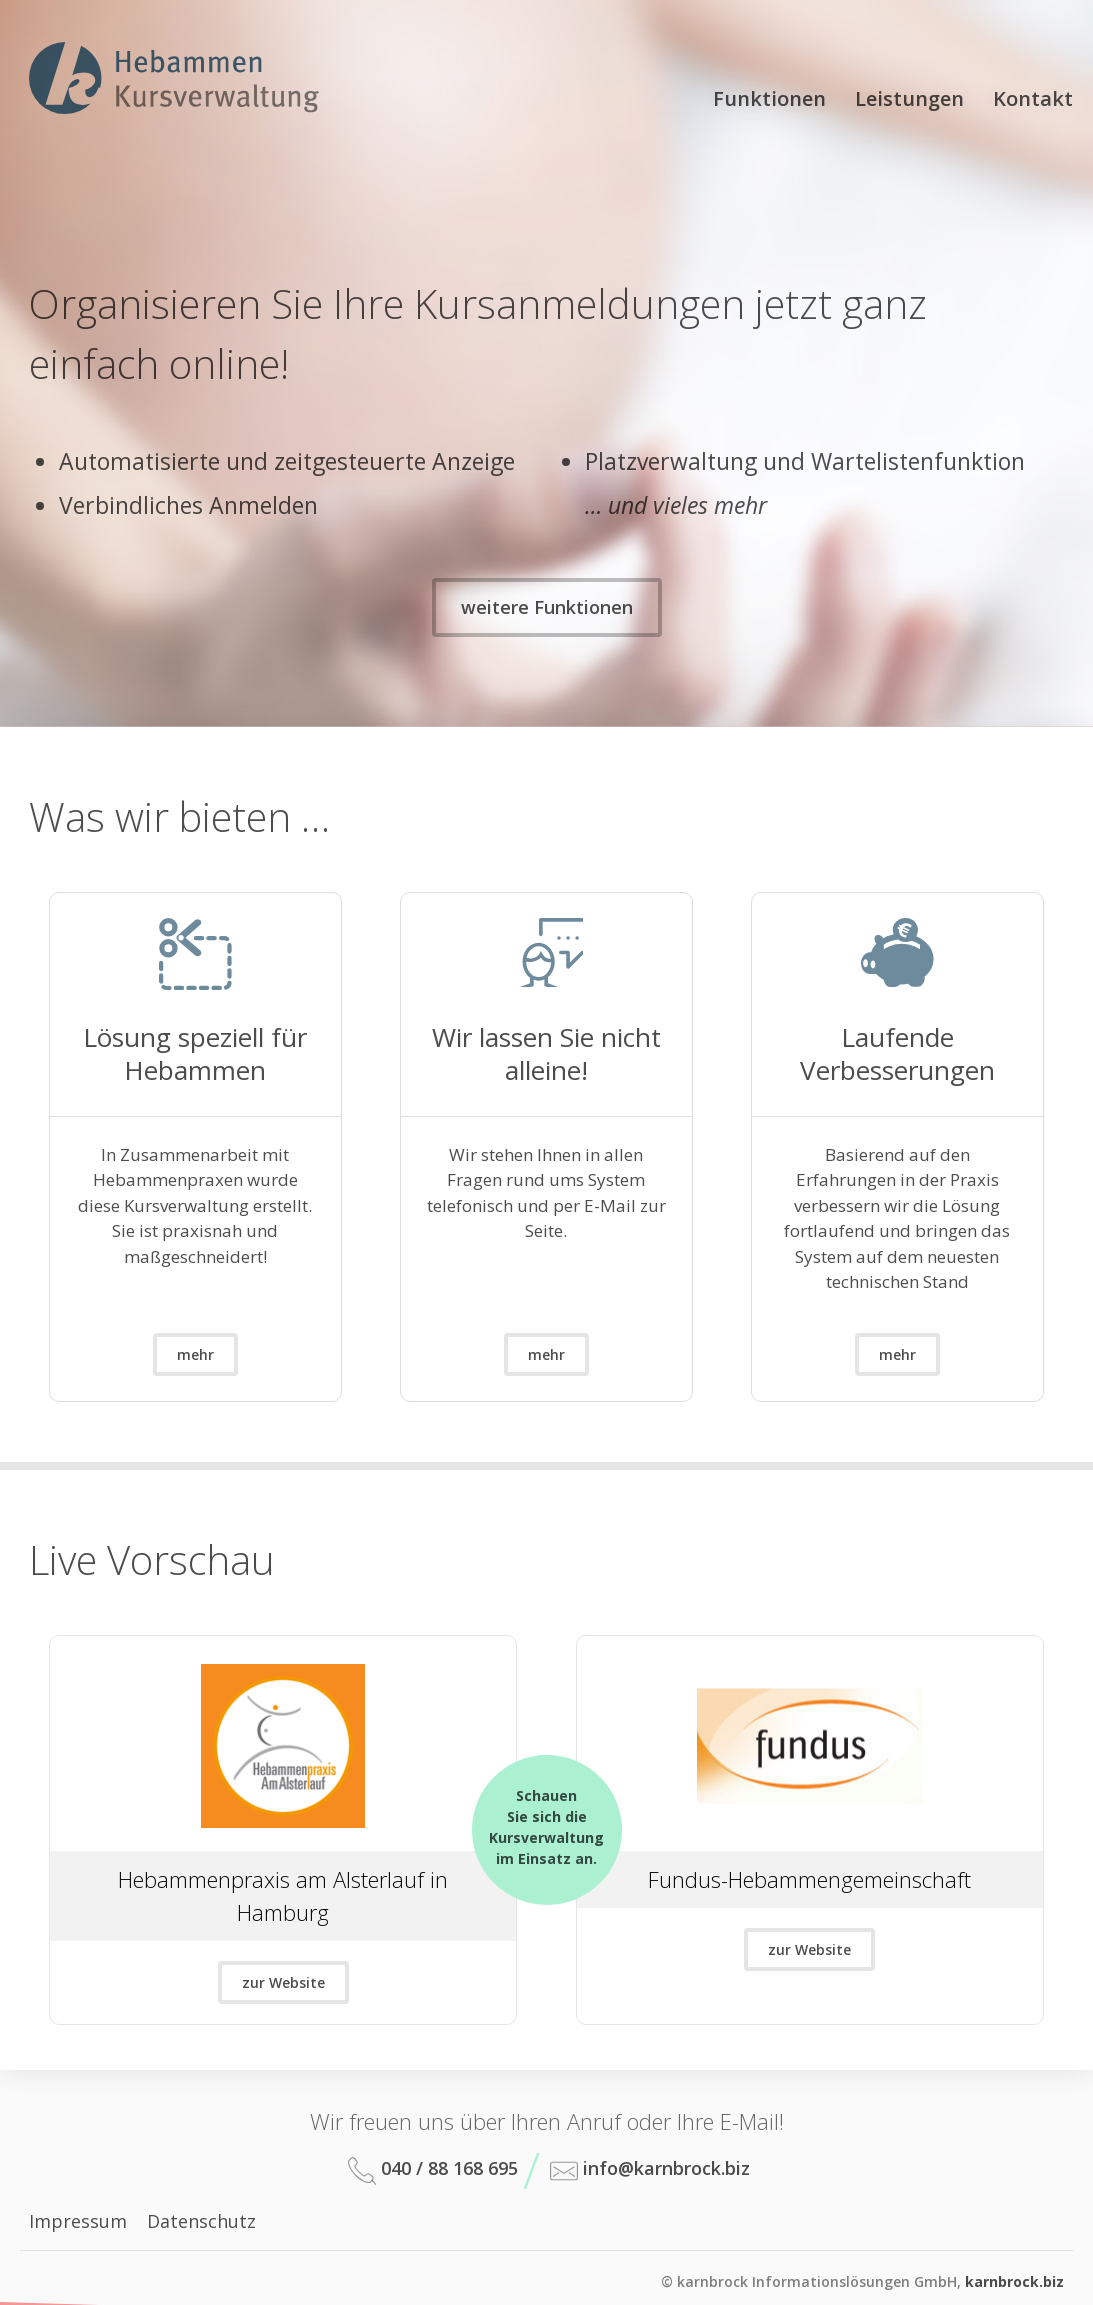 The image size is (1093, 2305). Describe the element at coordinates (201, 2221) in the screenshot. I see `Datenschutz` at that location.